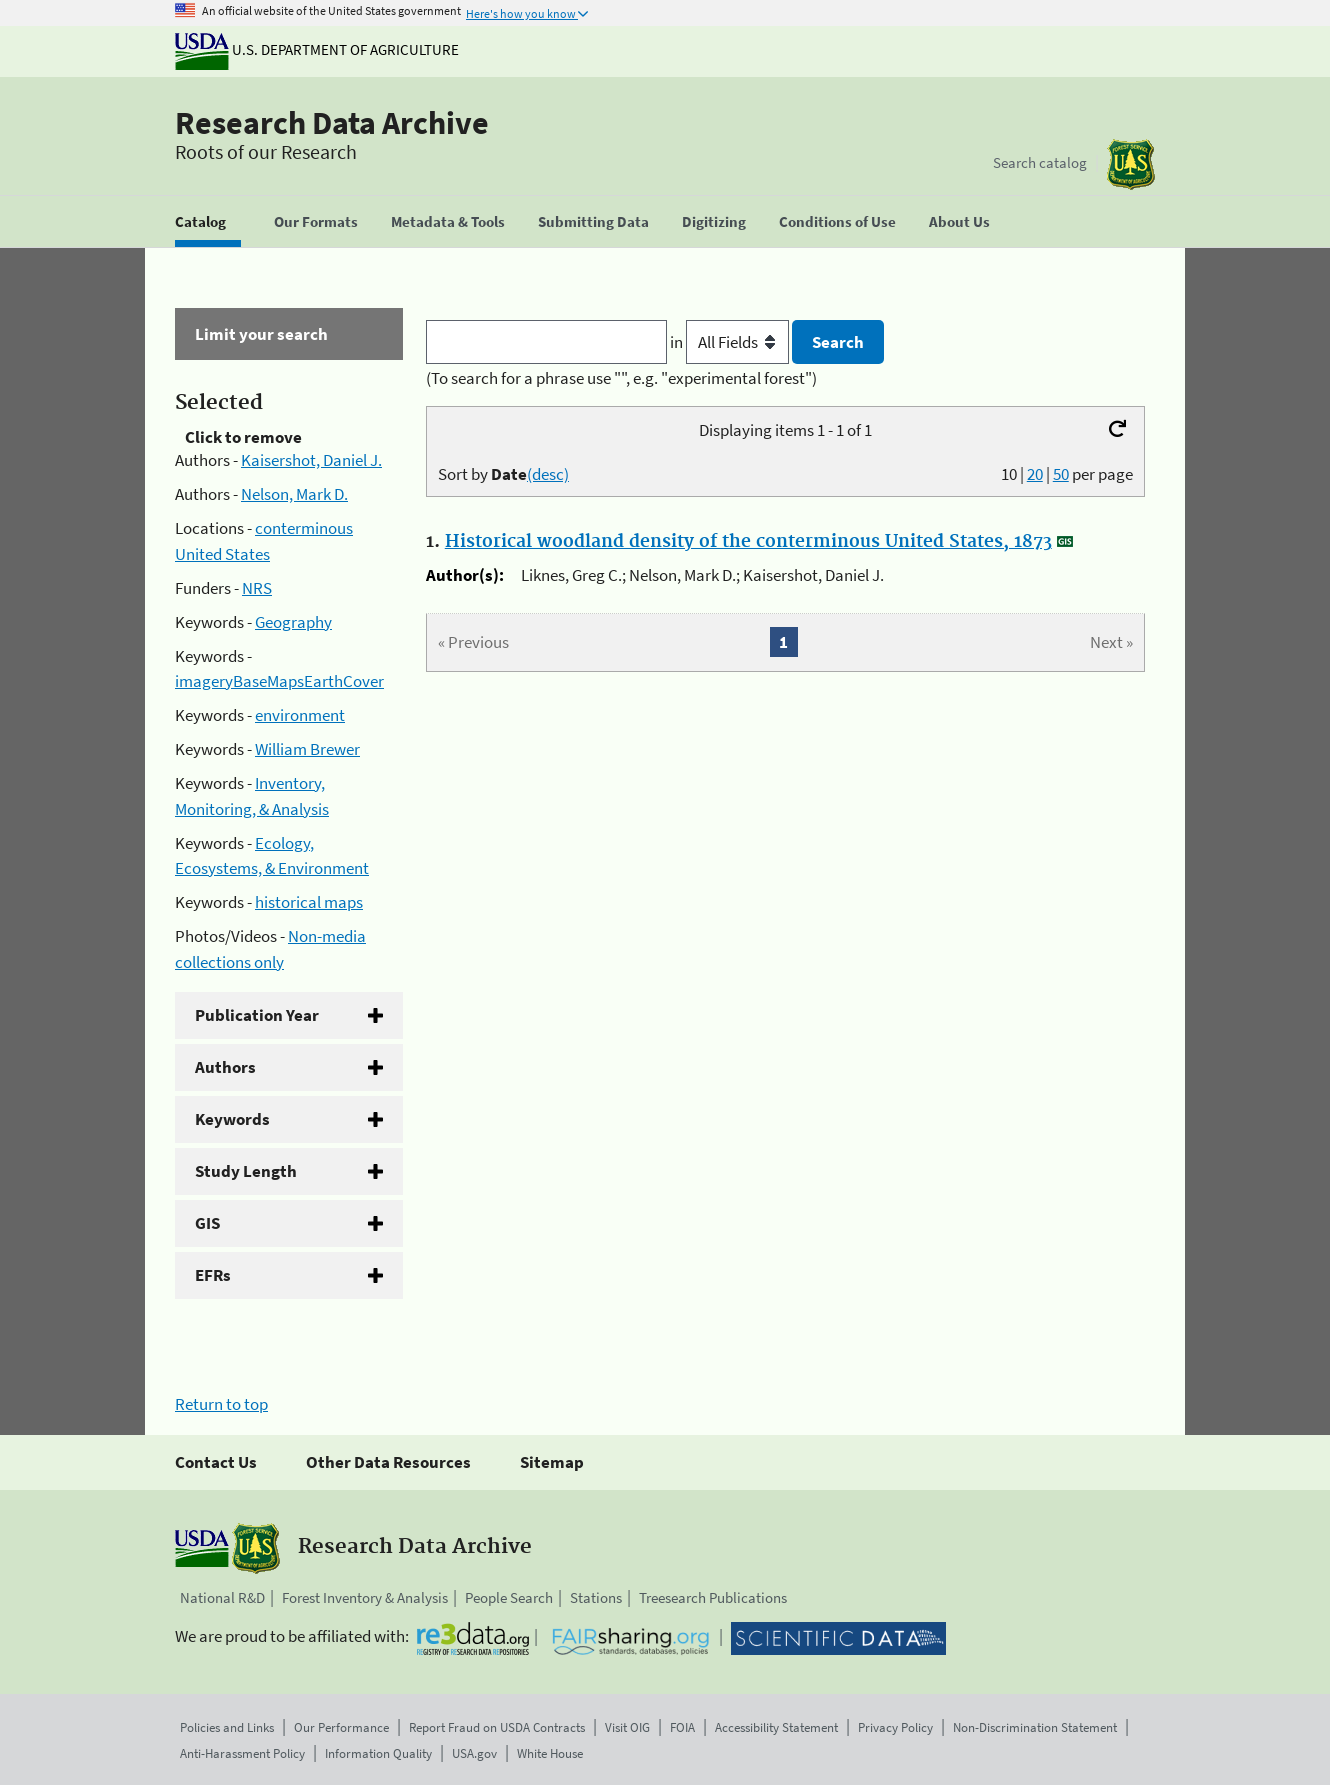 This screenshot has height=1785, width=1330. Describe the element at coordinates (550, 1753) in the screenshot. I see `White House` at that location.